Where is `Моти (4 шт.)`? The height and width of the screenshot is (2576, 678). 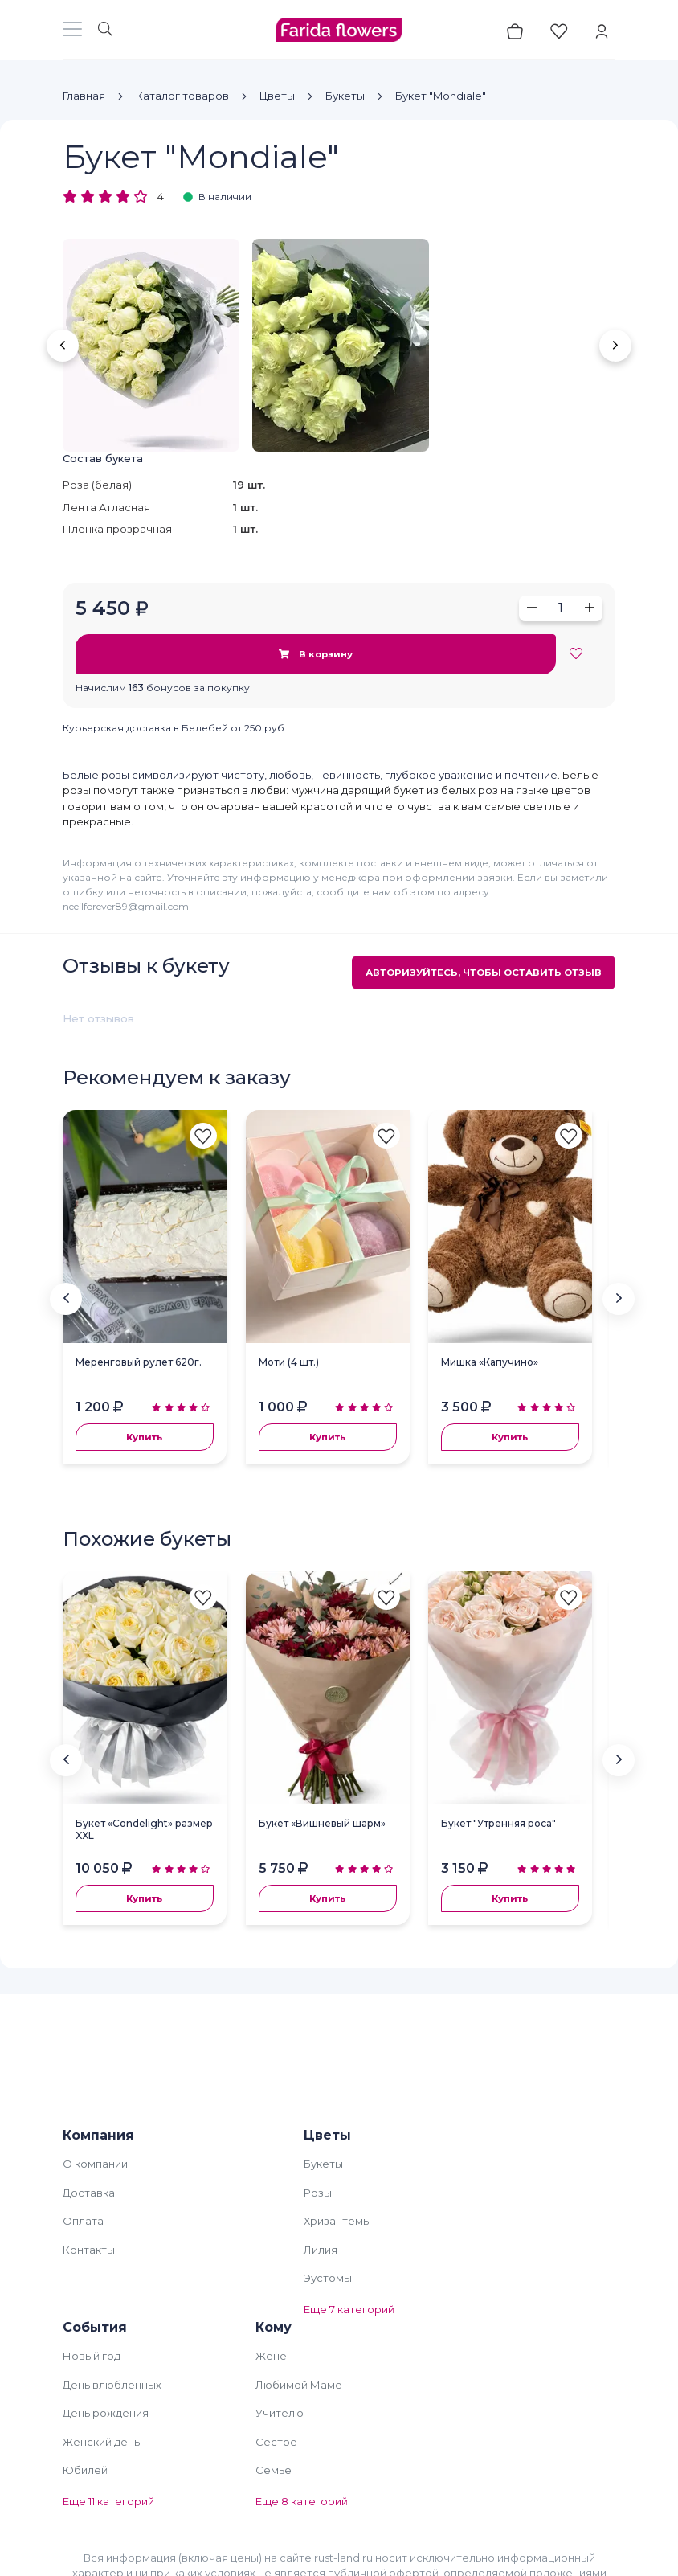 Моти (4 шт.) is located at coordinates (289, 1362).